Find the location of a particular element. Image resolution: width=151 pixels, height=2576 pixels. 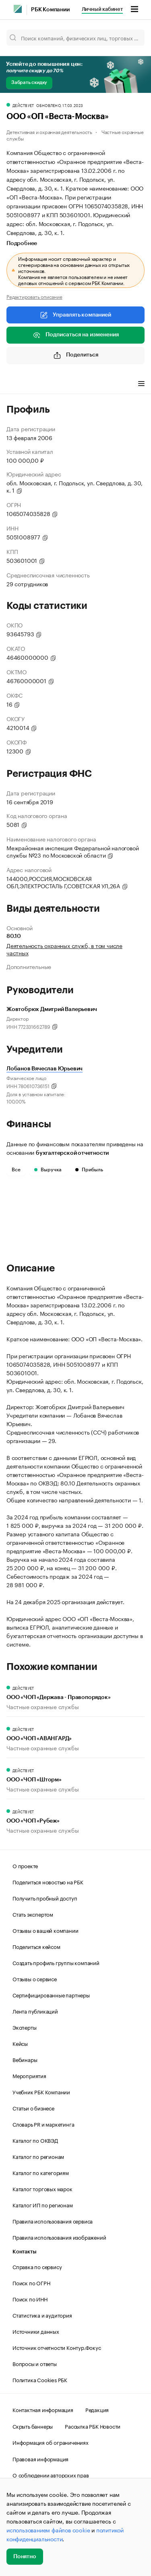

Правила использования изображений is located at coordinates (59, 2237).